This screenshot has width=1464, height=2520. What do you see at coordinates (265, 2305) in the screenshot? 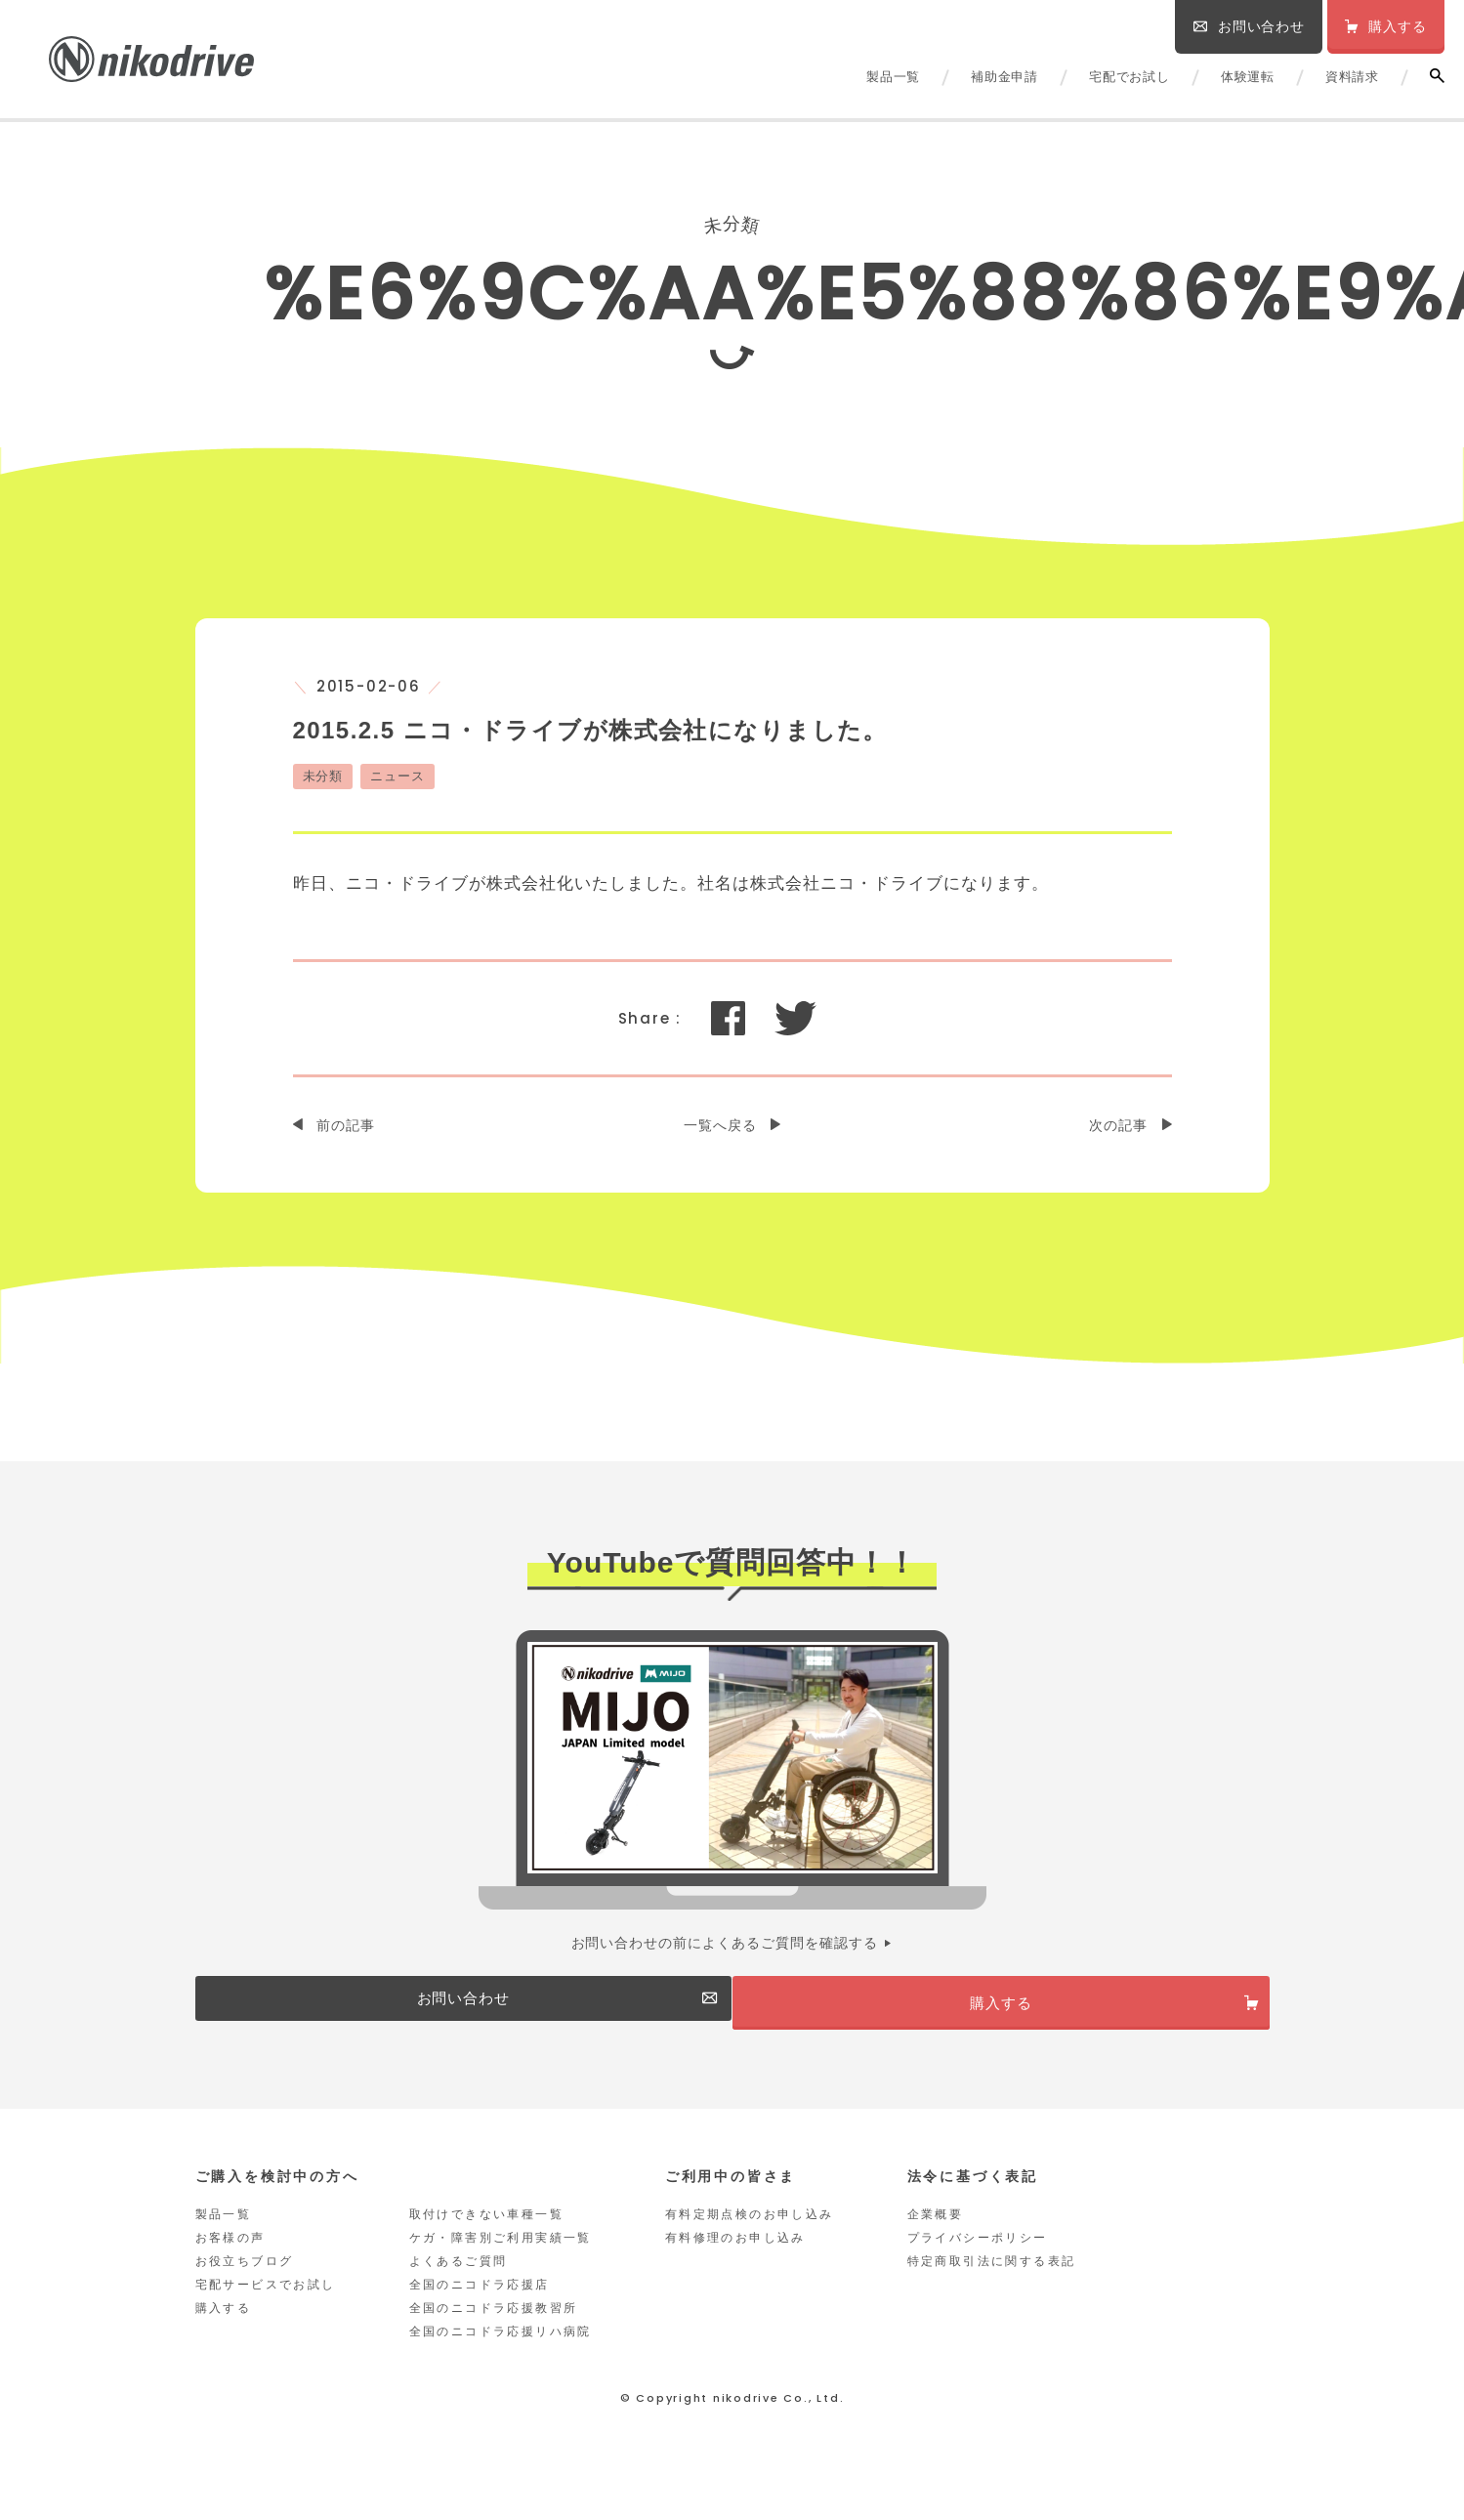
I see `宅配サービスでお試し` at bounding box center [265, 2305].